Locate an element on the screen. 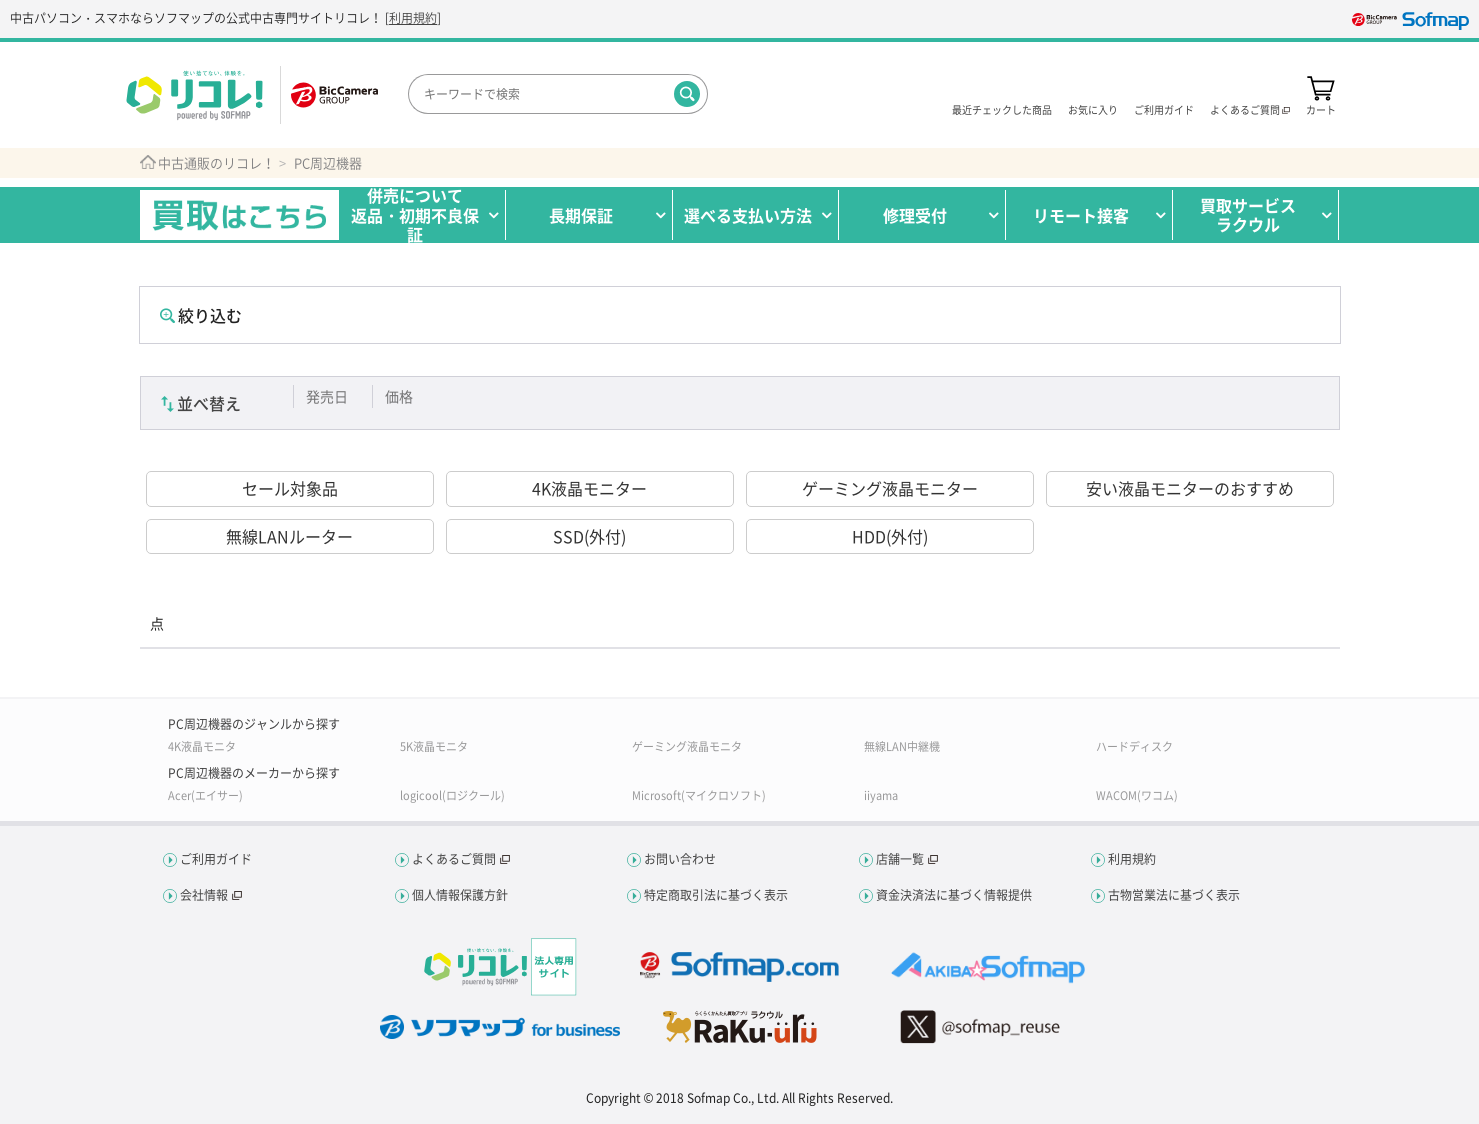  PC周辺機器 is located at coordinates (328, 163).